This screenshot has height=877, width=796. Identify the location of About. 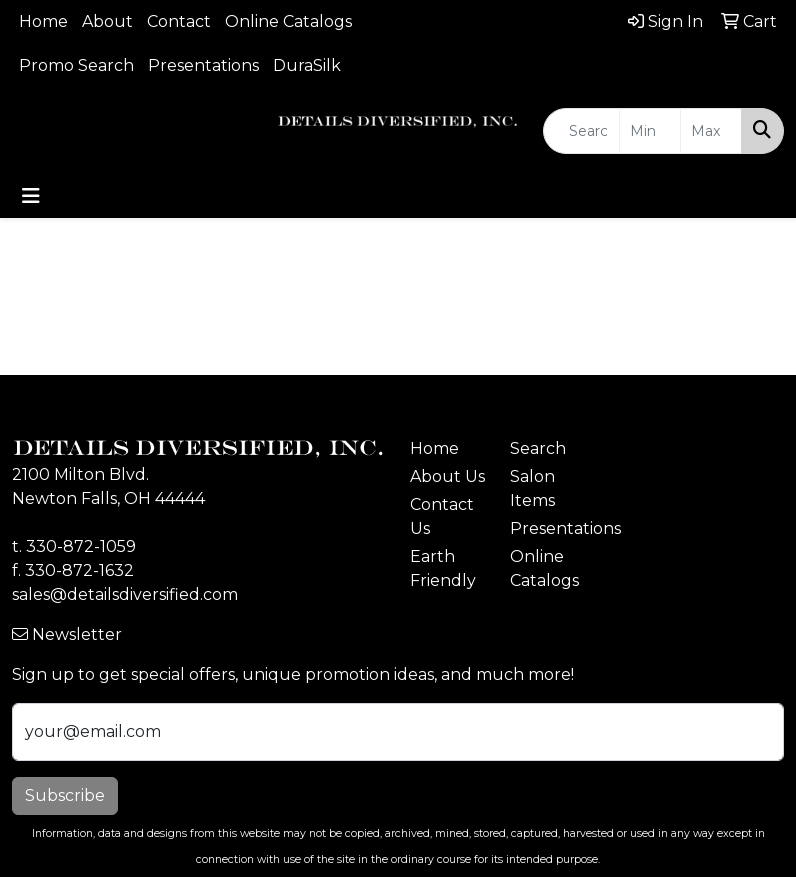
(107, 21).